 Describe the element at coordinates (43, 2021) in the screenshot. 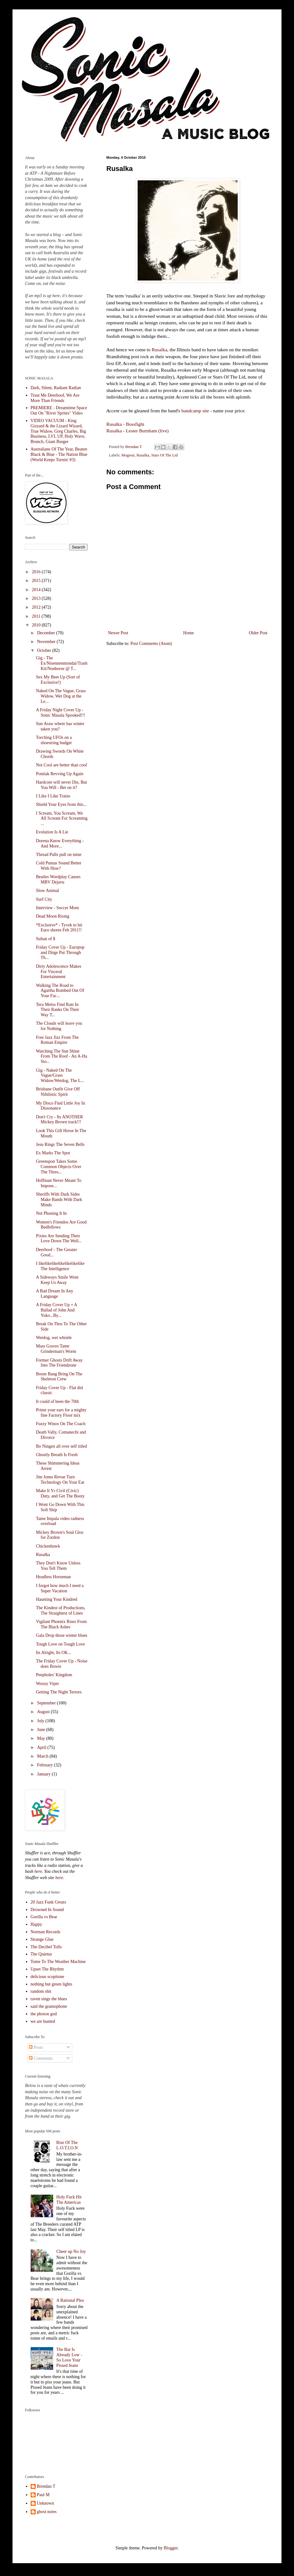

I see `we are hunted` at that location.